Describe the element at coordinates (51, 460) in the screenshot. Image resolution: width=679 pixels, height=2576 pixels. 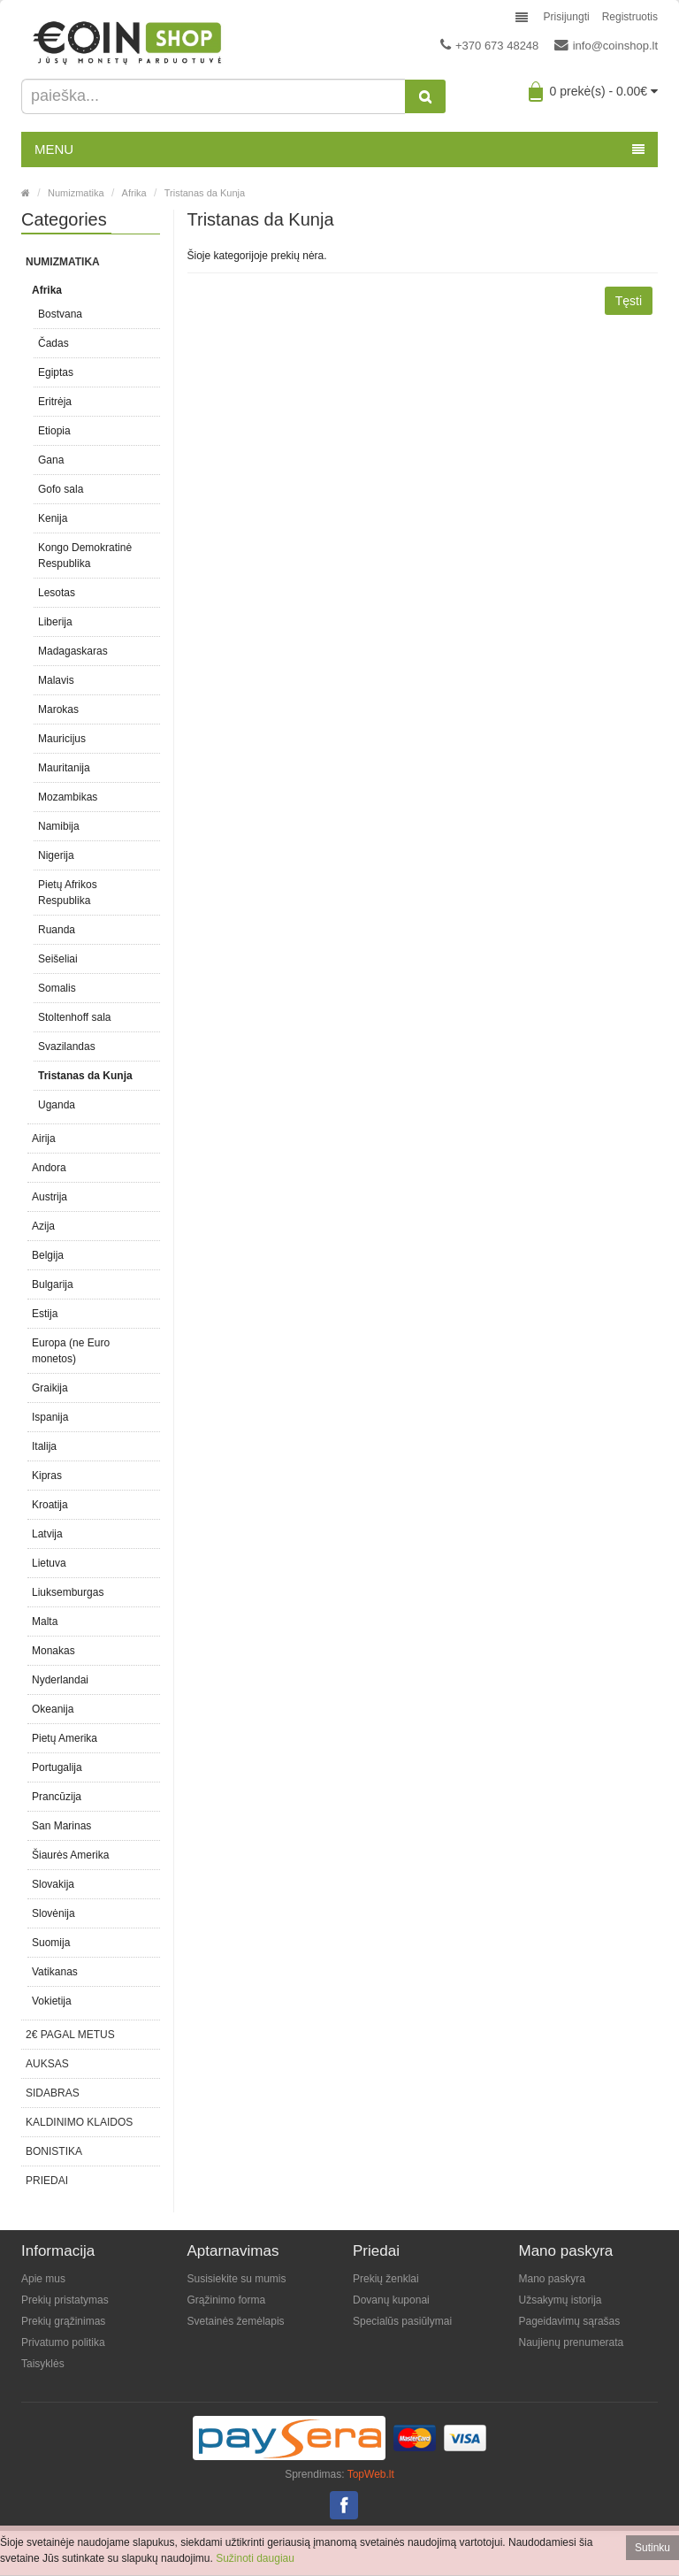
I see `Gana` at that location.